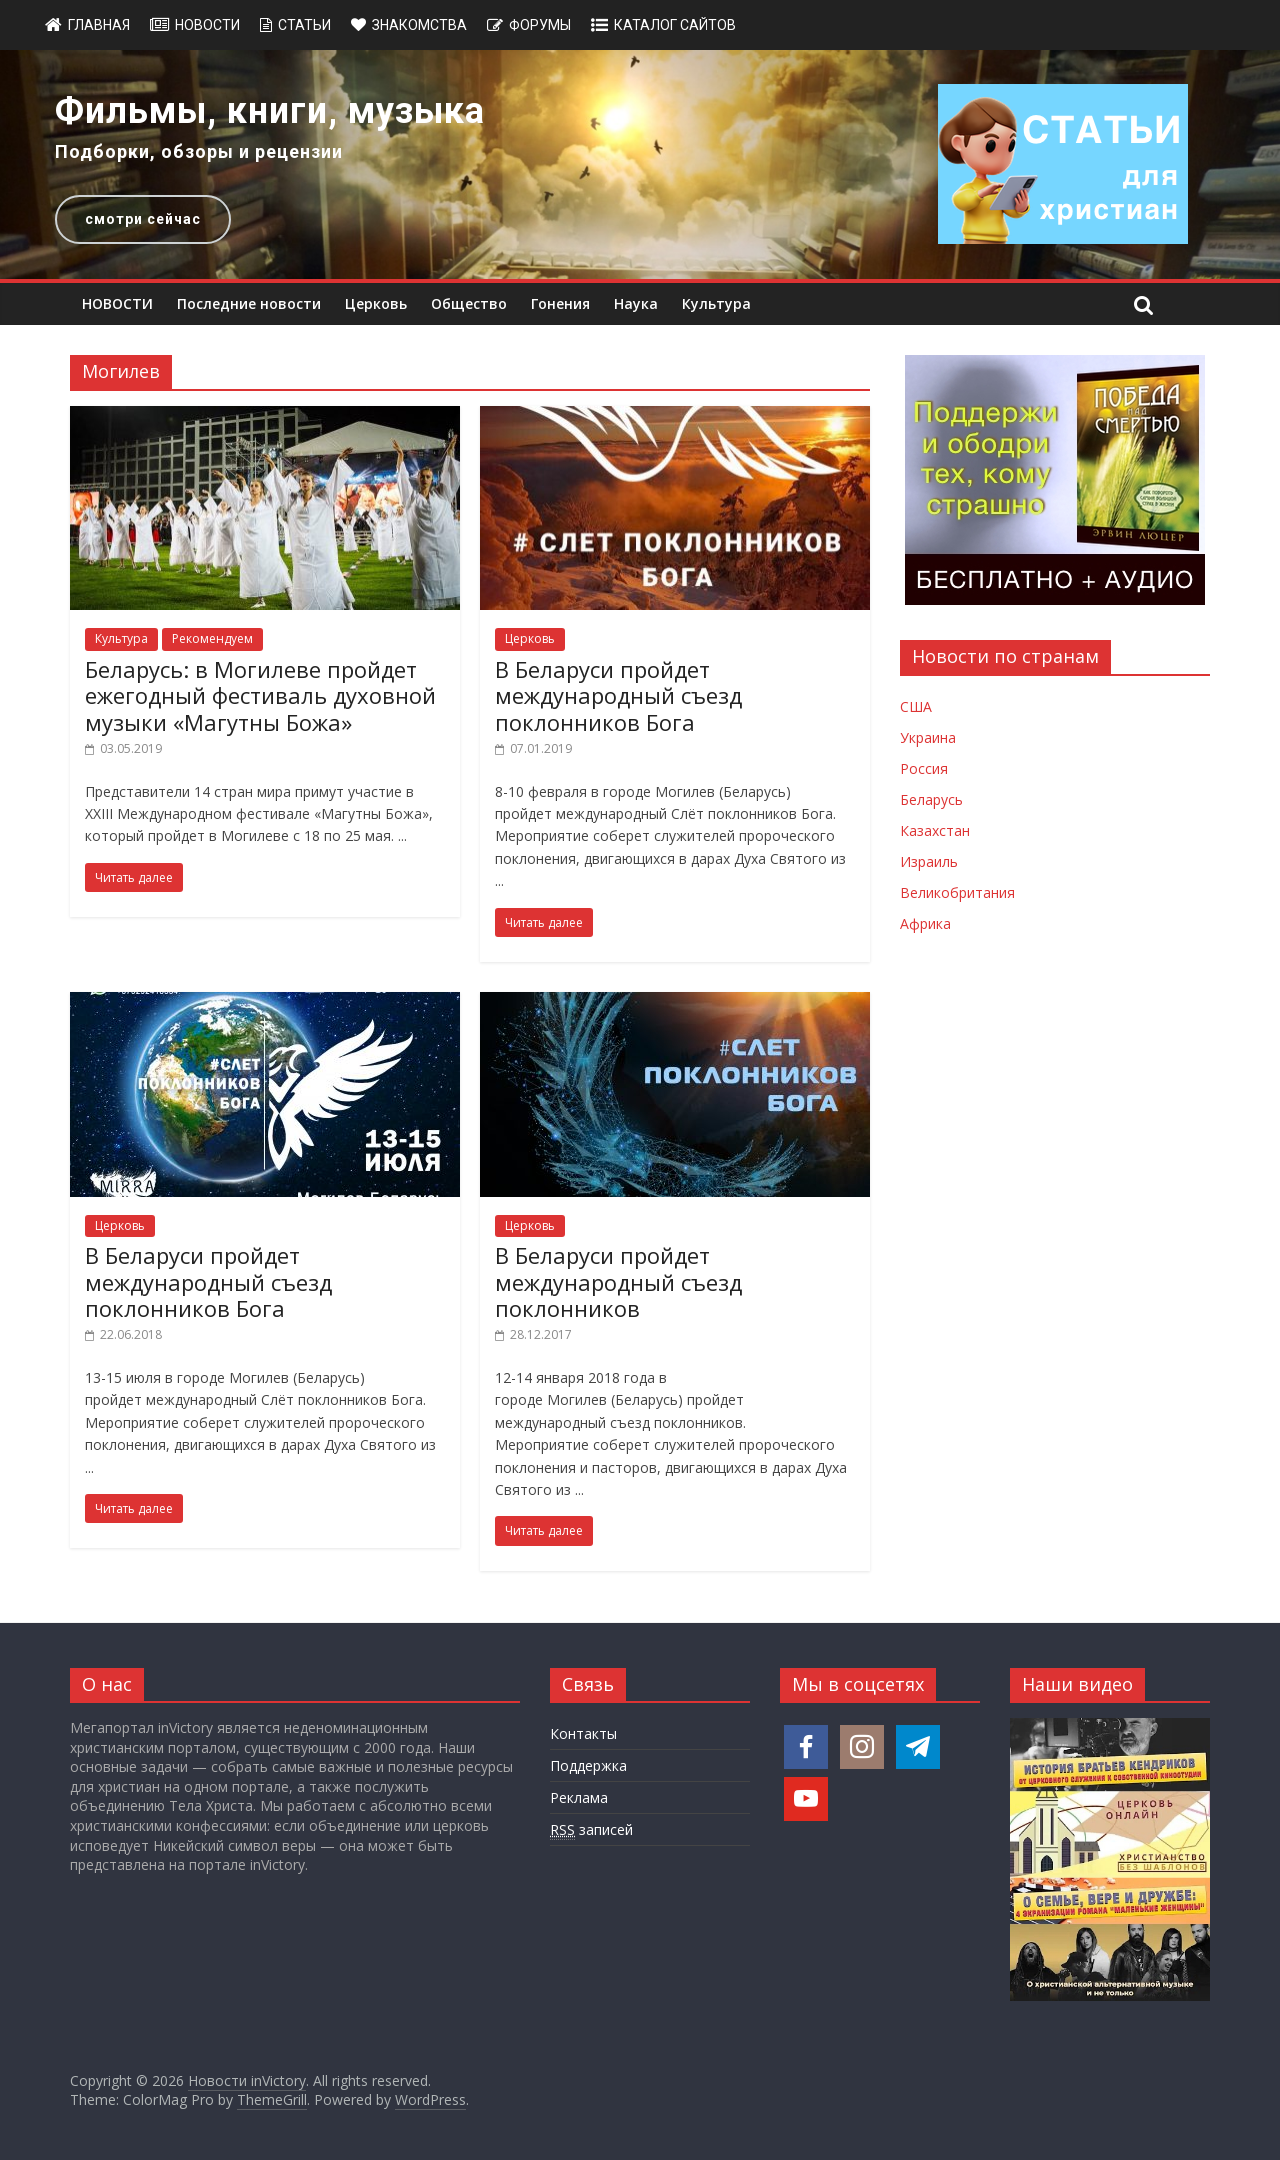  What do you see at coordinates (636, 303) in the screenshot?
I see `Наука` at bounding box center [636, 303].